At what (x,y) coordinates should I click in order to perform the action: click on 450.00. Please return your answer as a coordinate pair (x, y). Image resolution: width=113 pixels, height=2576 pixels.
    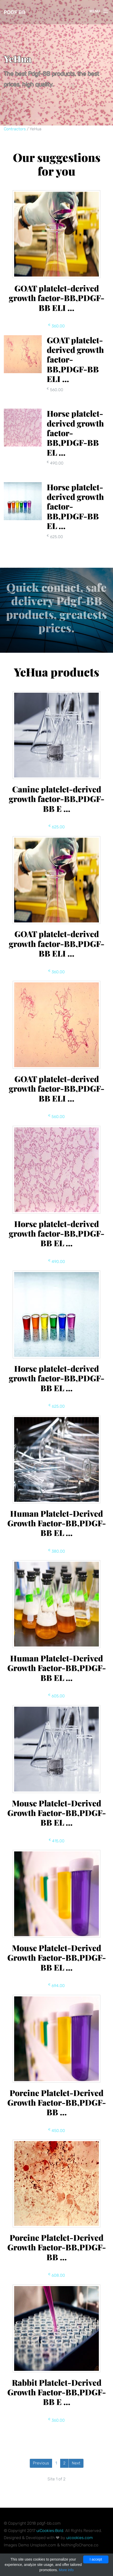
    Looking at the image, I should click on (56, 2130).